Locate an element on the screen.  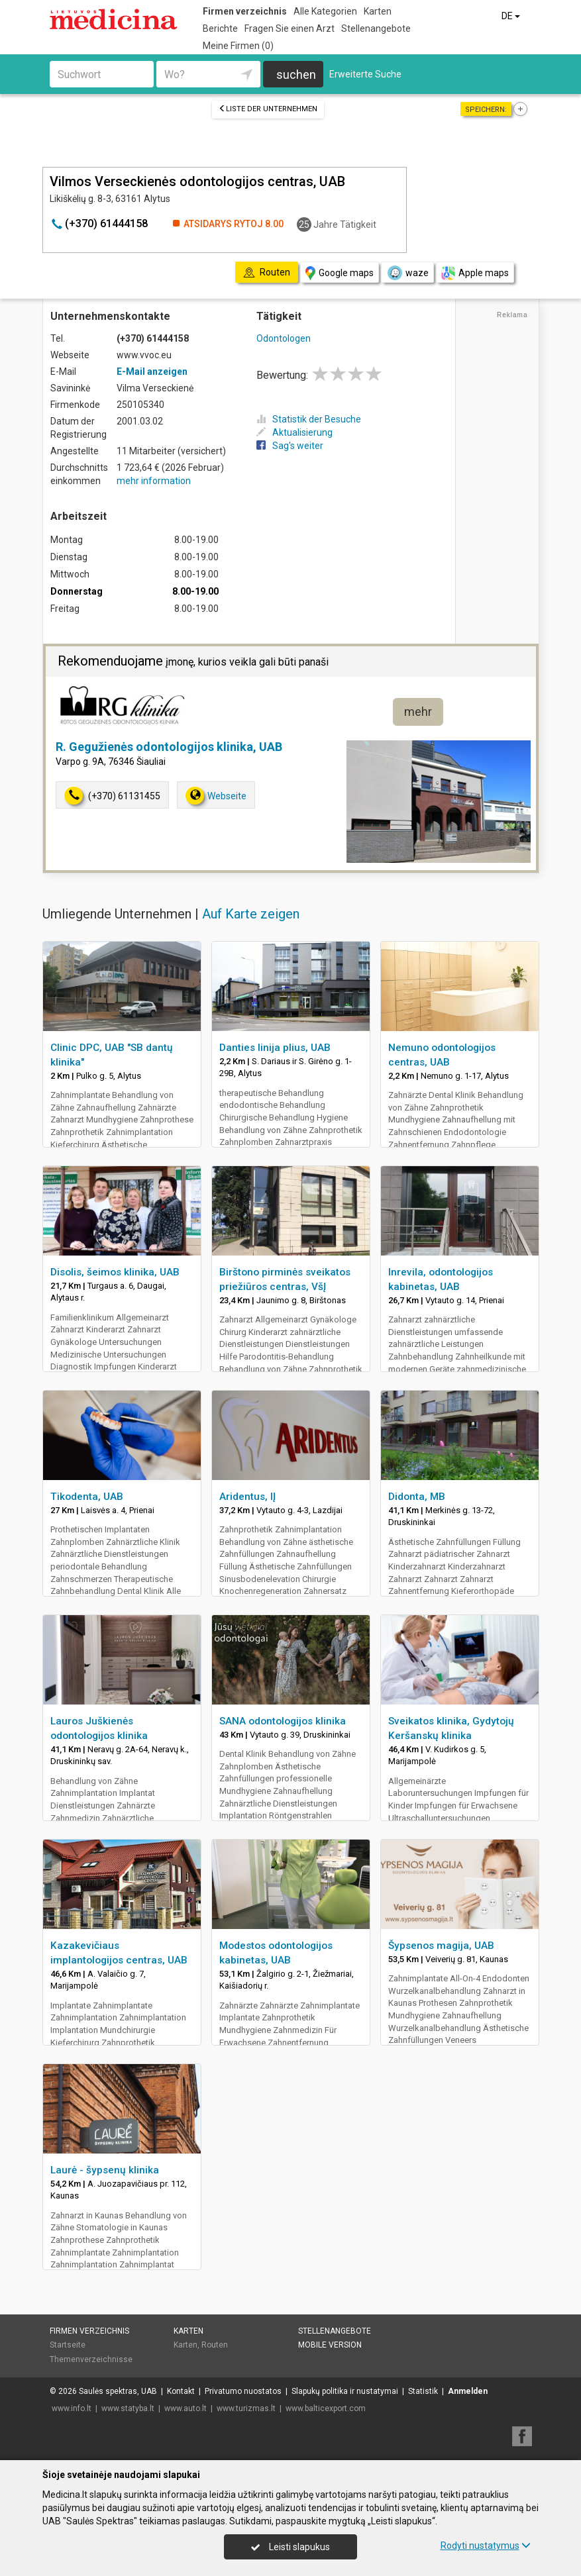
Laurė - šypsenų klinika is located at coordinates (104, 2170).